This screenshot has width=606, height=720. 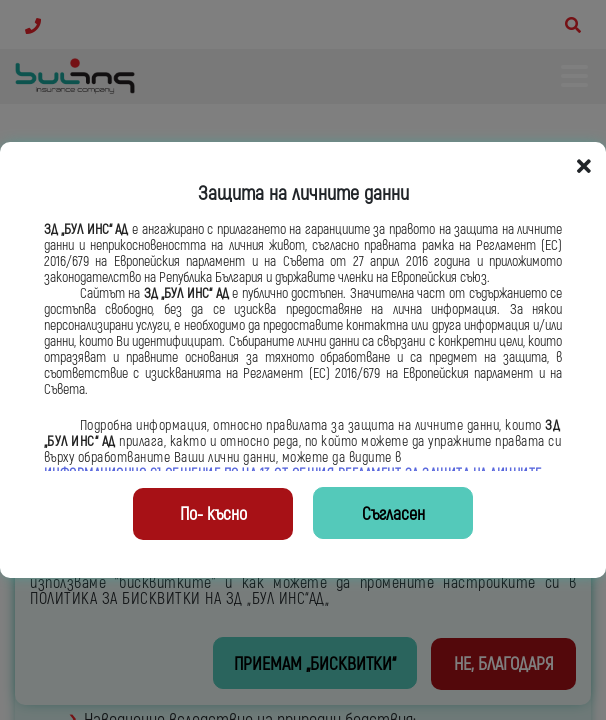 I want to click on Съгласен, so click(x=393, y=514).